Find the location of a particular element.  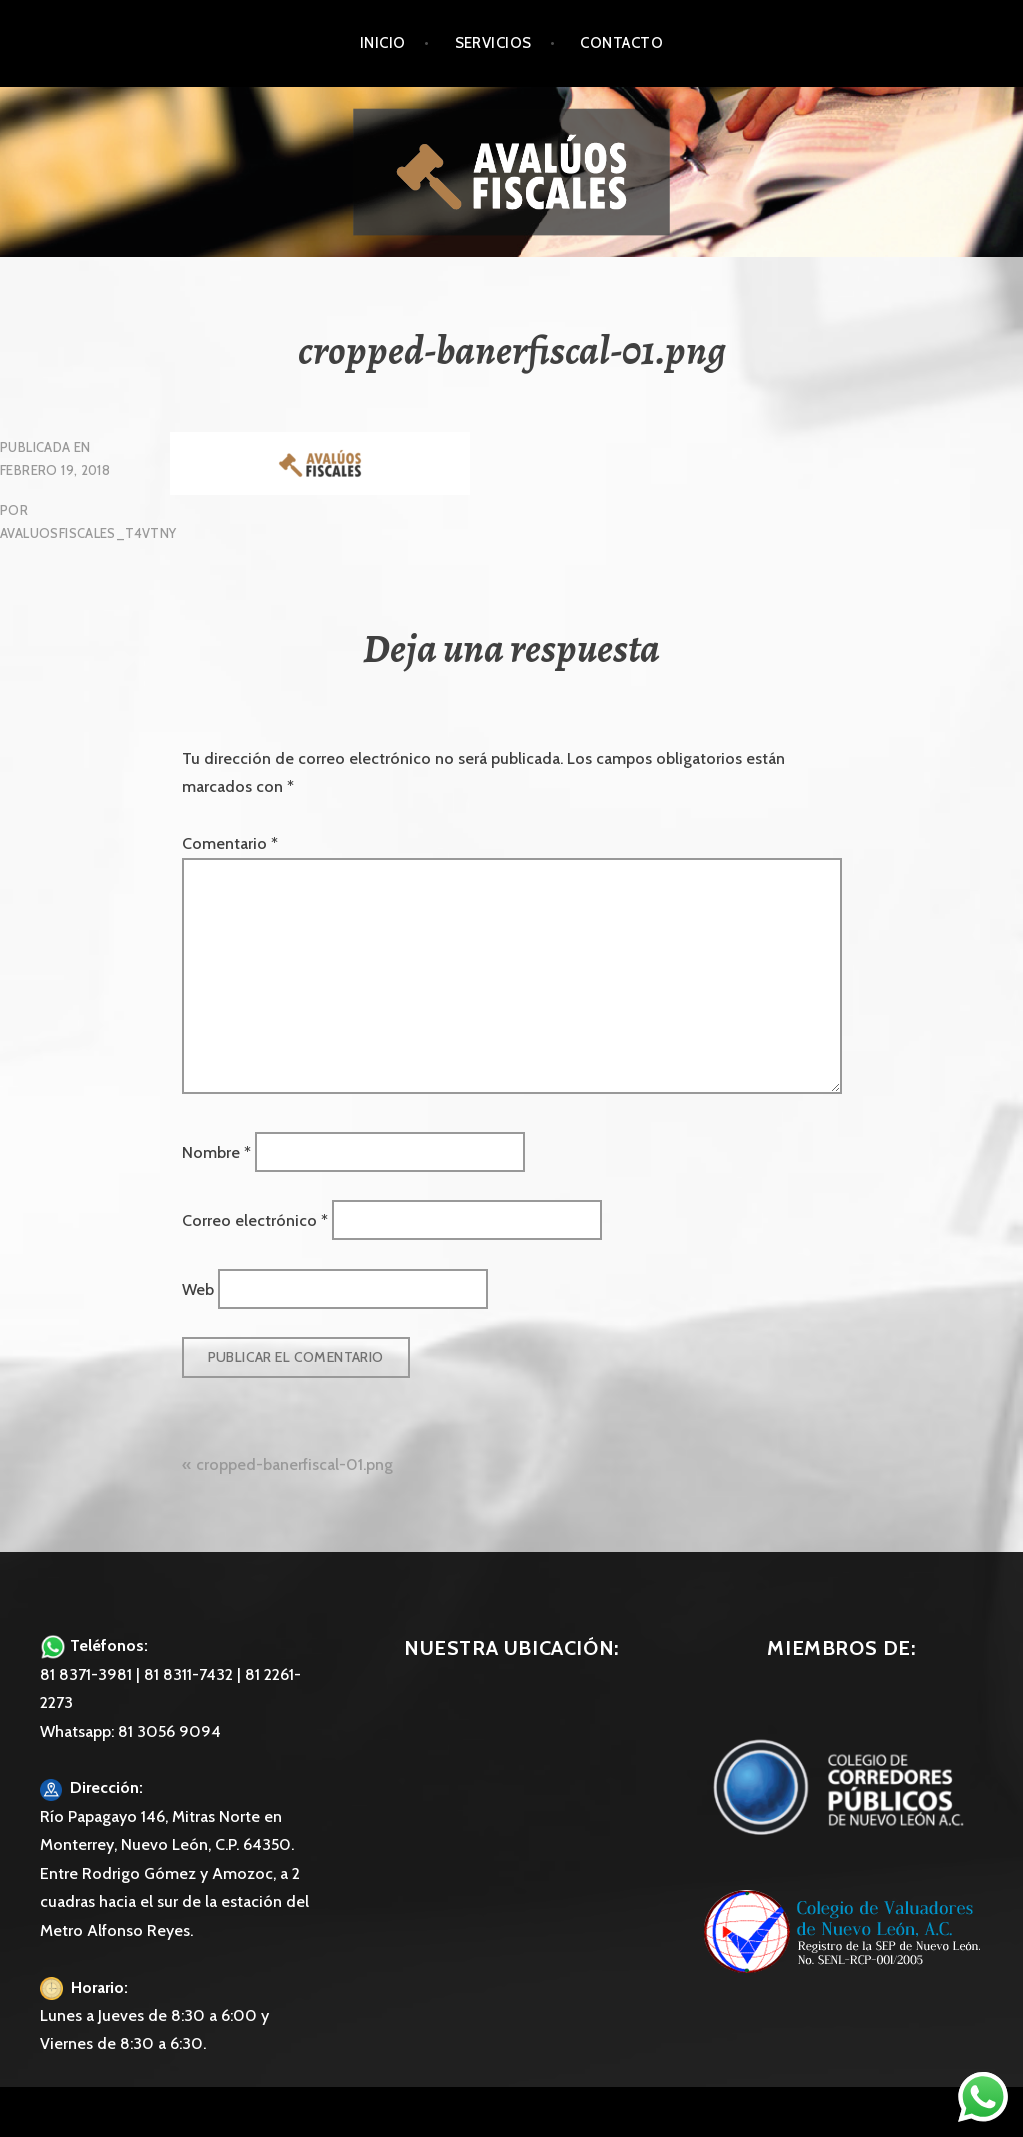

Correo electrónico is located at coordinates (255, 1220).